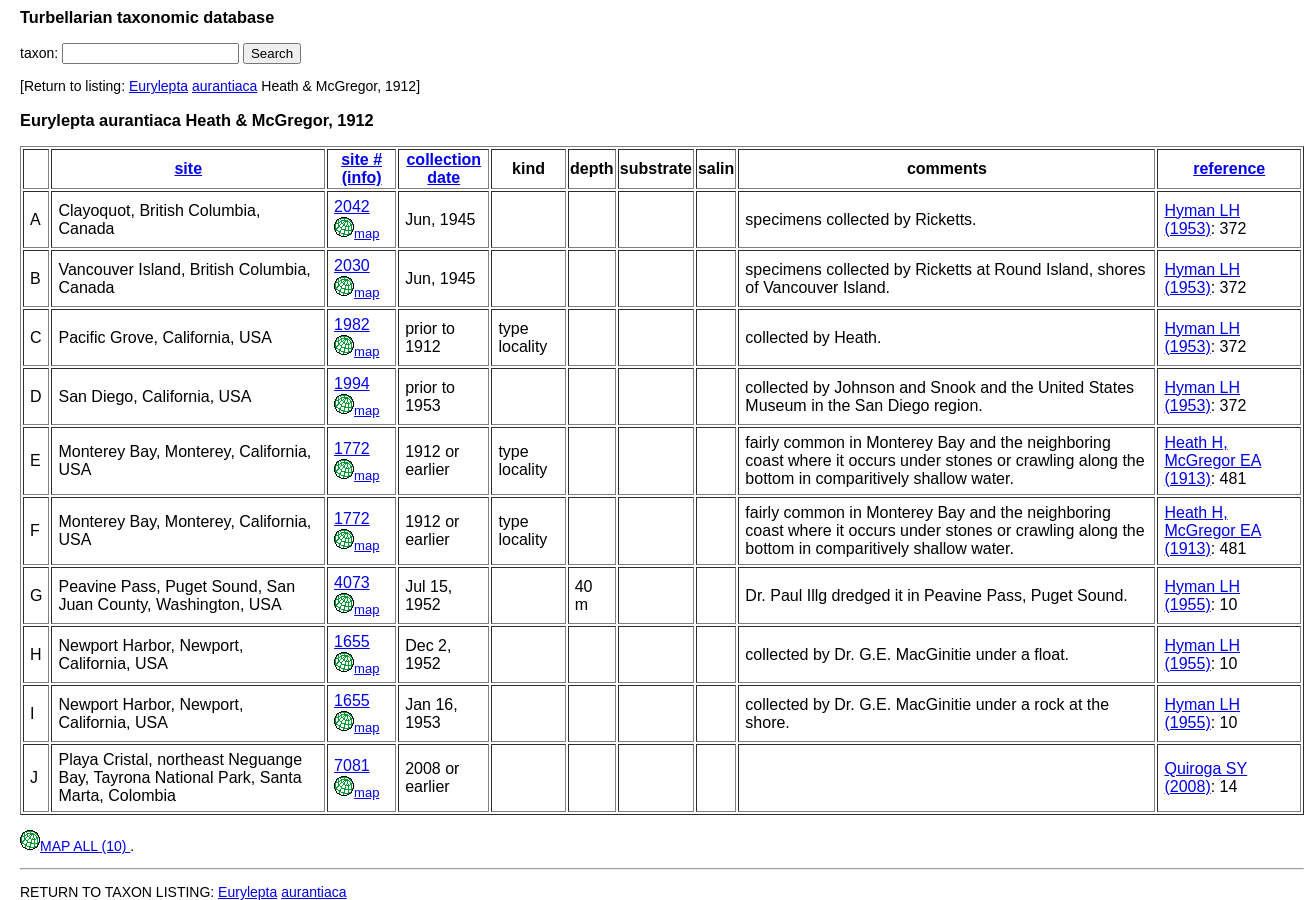 The height and width of the screenshot is (900, 1312). What do you see at coordinates (352, 765) in the screenshot?
I see `7081` at bounding box center [352, 765].